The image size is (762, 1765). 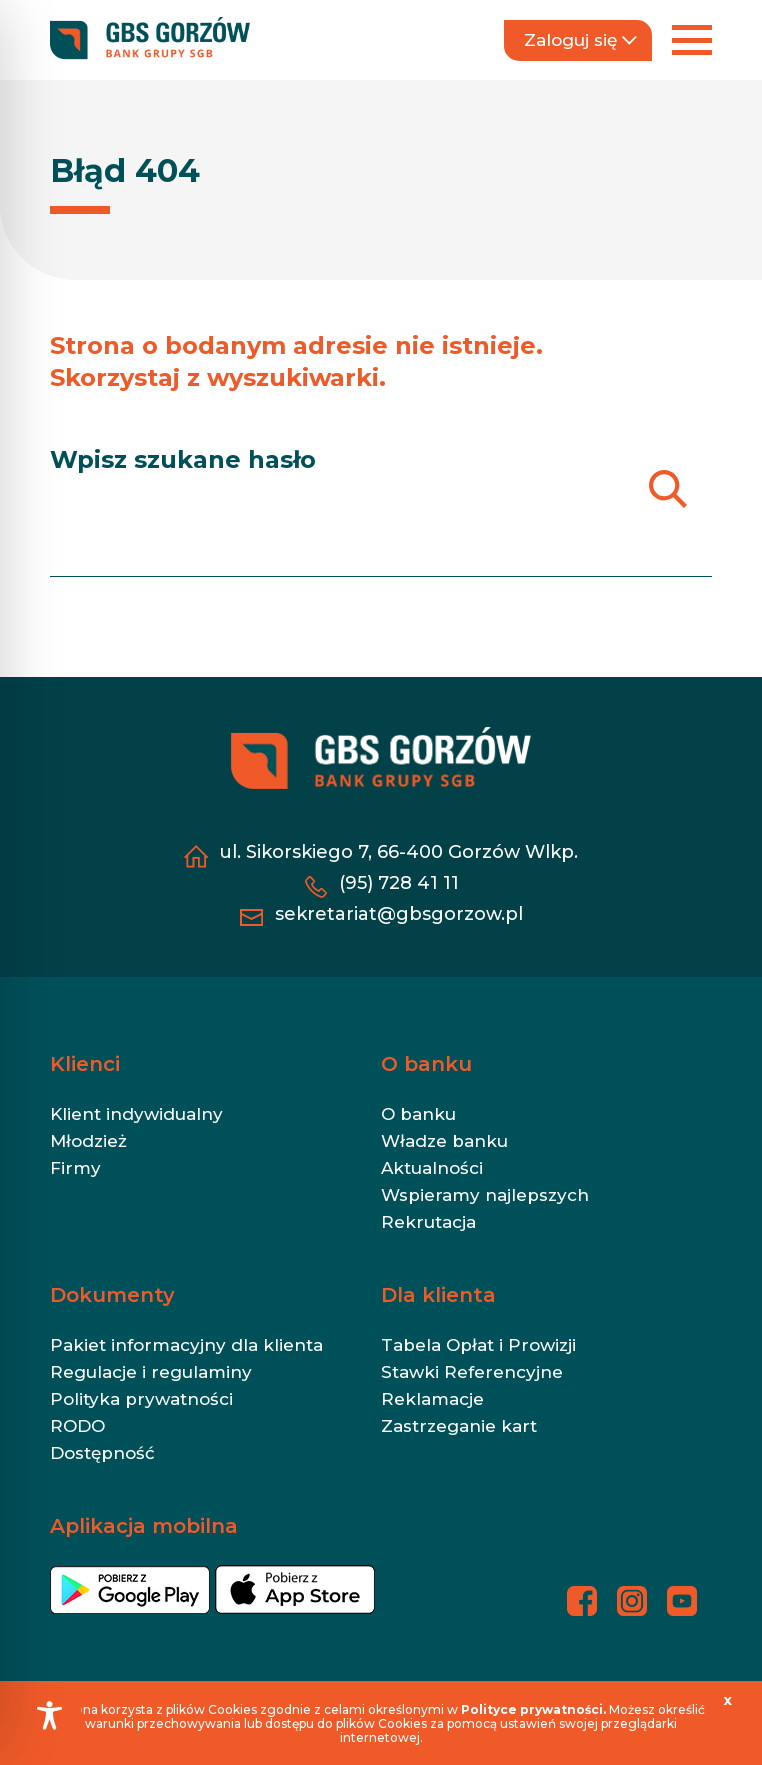 I want to click on Reklamacje, so click(x=432, y=1399).